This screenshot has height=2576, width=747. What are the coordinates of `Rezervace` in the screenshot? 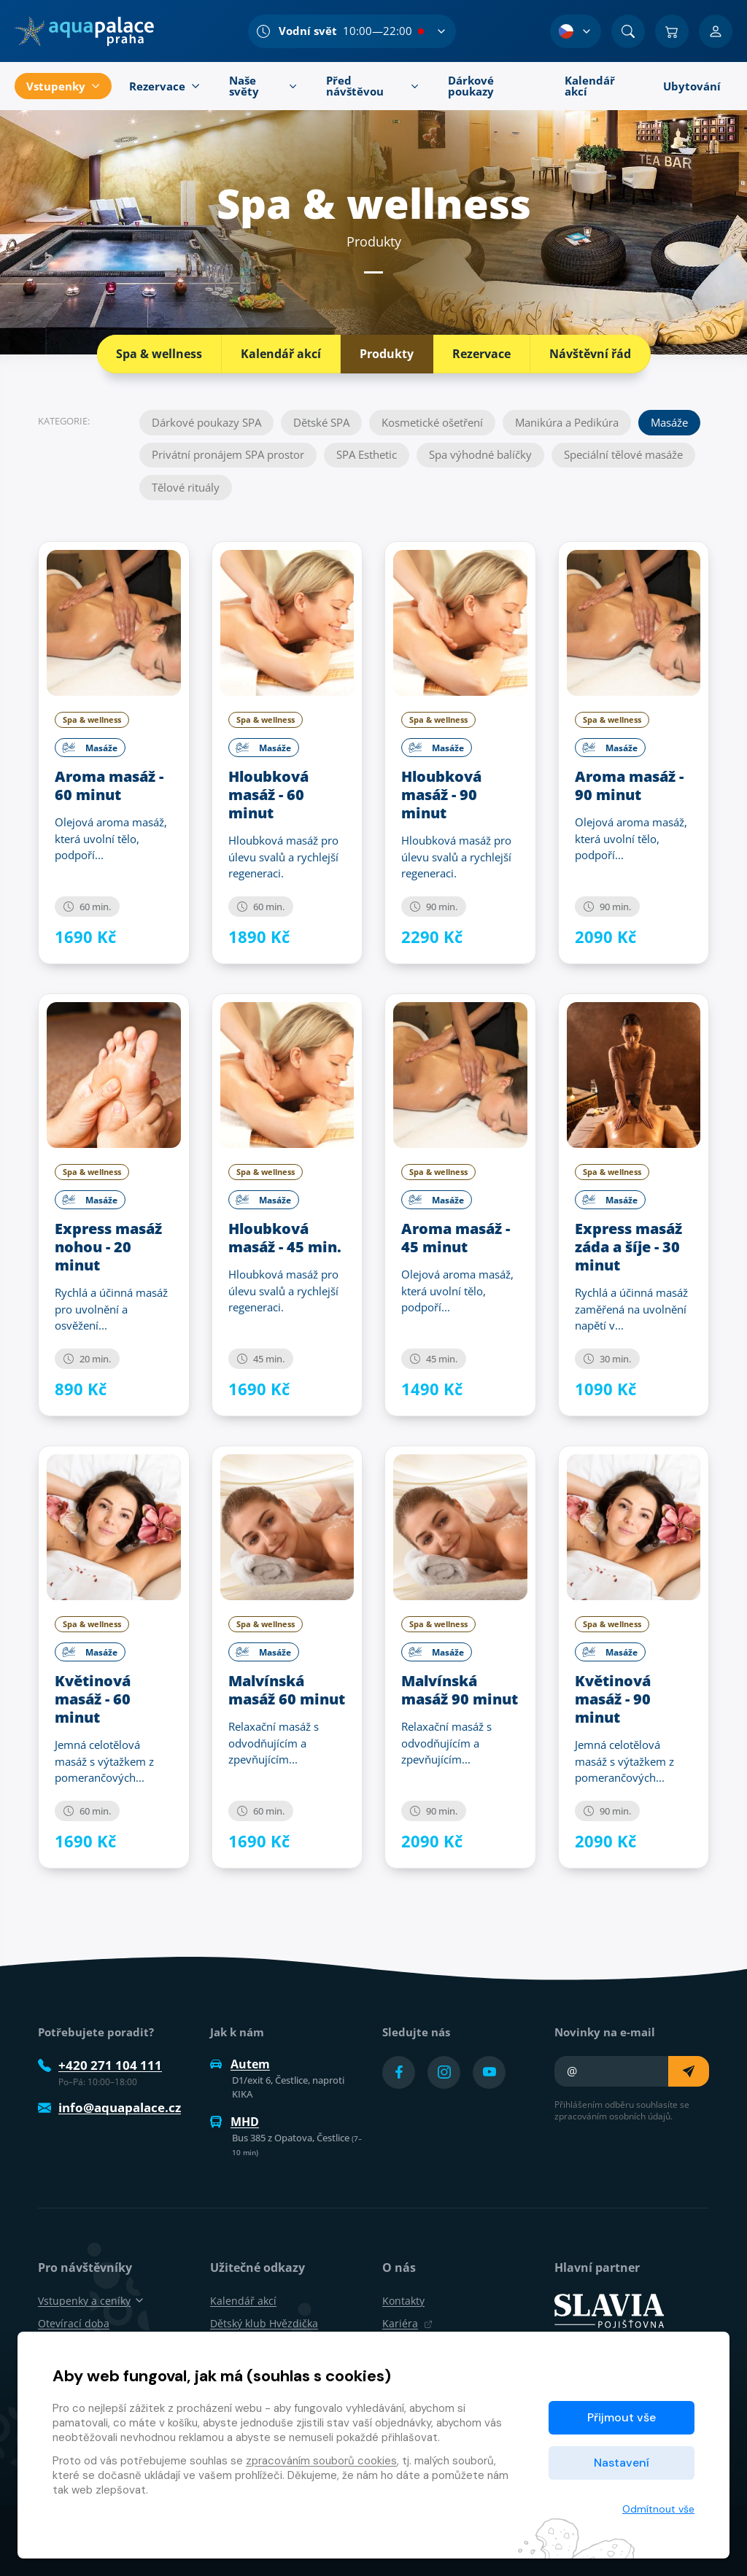 It's located at (481, 354).